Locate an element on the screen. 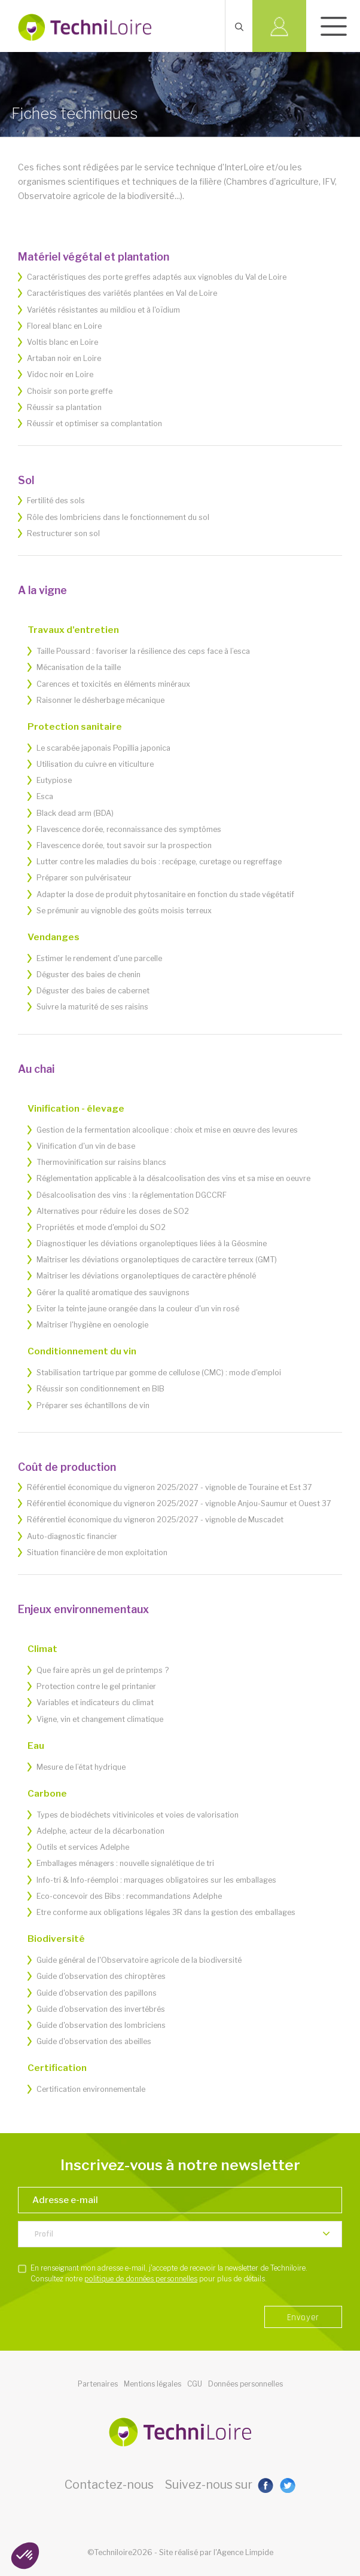 This screenshot has width=360, height=2576. Agence Limpide is located at coordinates (244, 2552).